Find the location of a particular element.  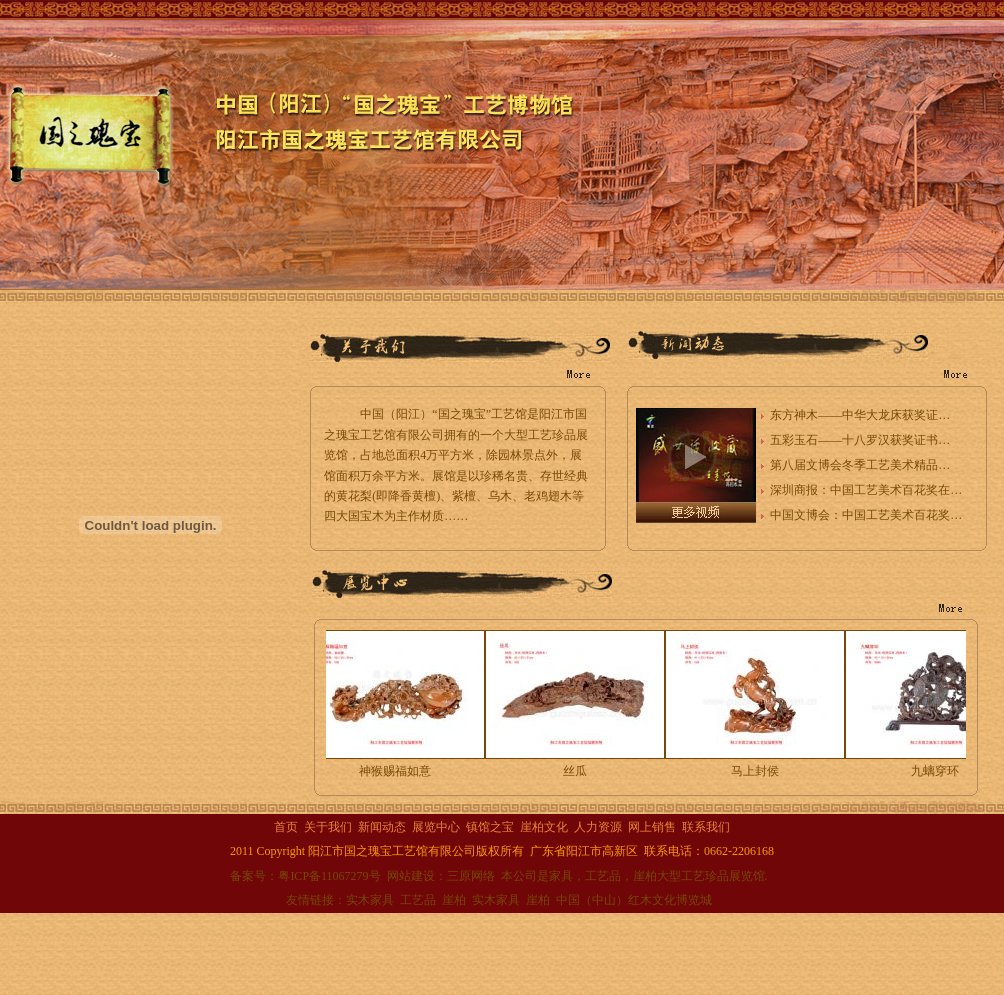

五彩玉石——十八罗汉获奖证书… is located at coordinates (860, 440).